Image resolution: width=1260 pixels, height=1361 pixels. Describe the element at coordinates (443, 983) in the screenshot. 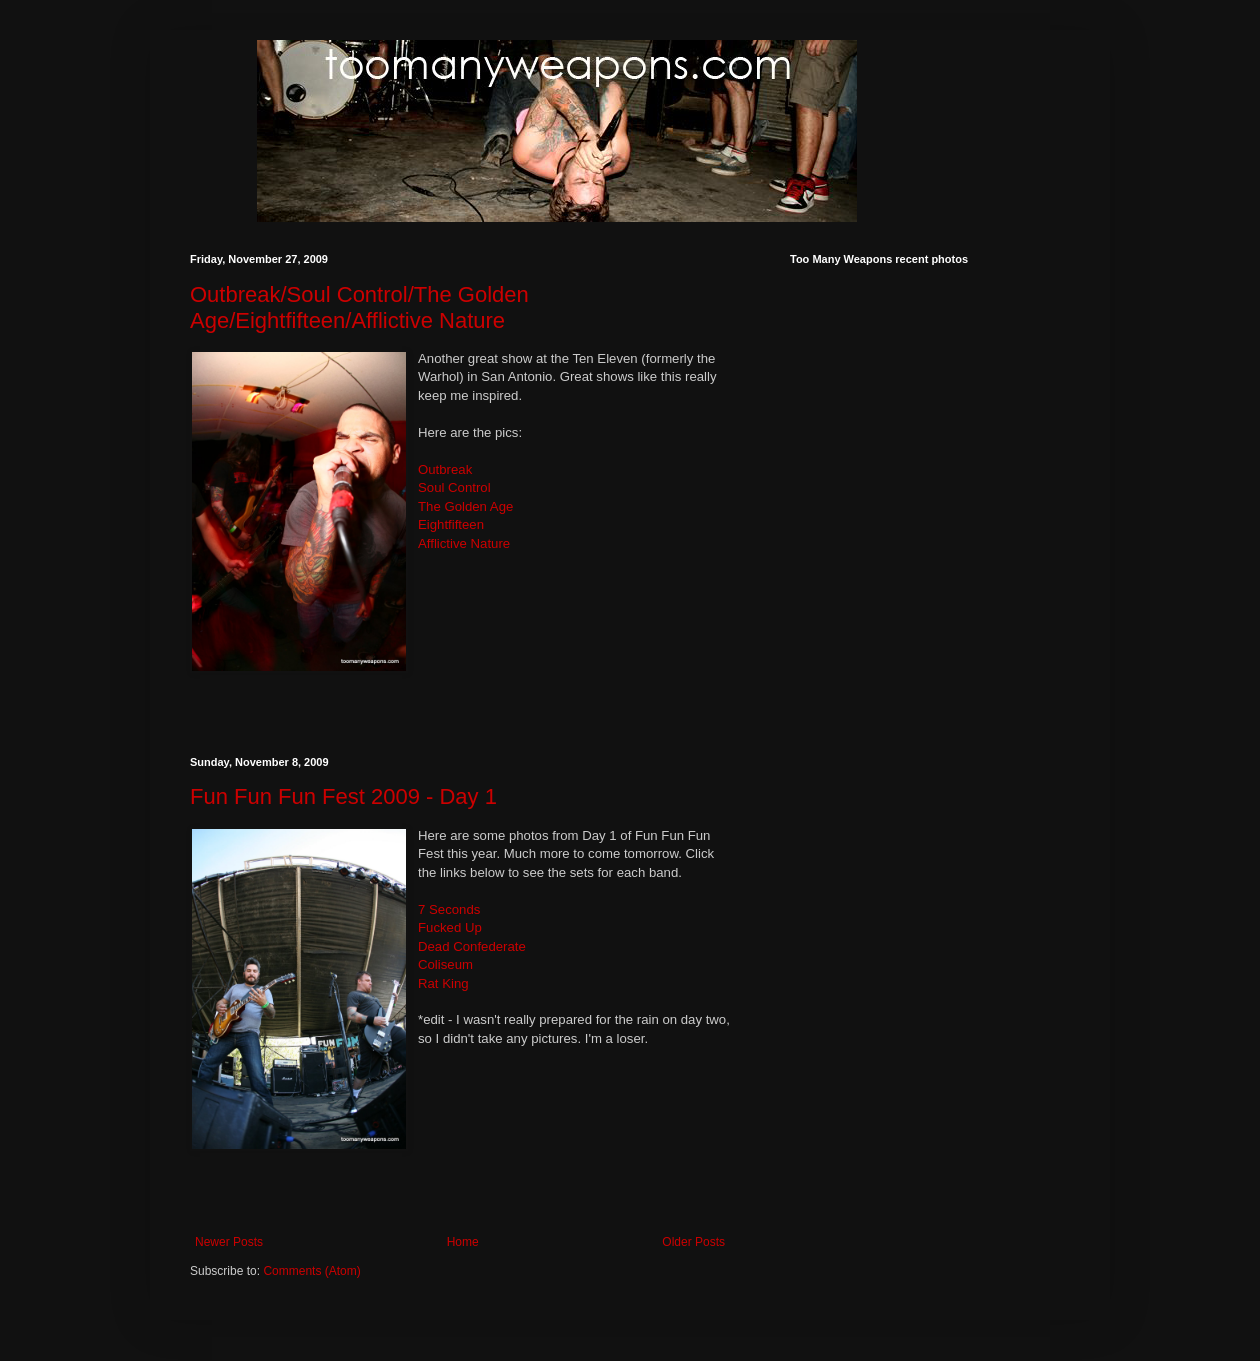

I see `Rat King` at that location.